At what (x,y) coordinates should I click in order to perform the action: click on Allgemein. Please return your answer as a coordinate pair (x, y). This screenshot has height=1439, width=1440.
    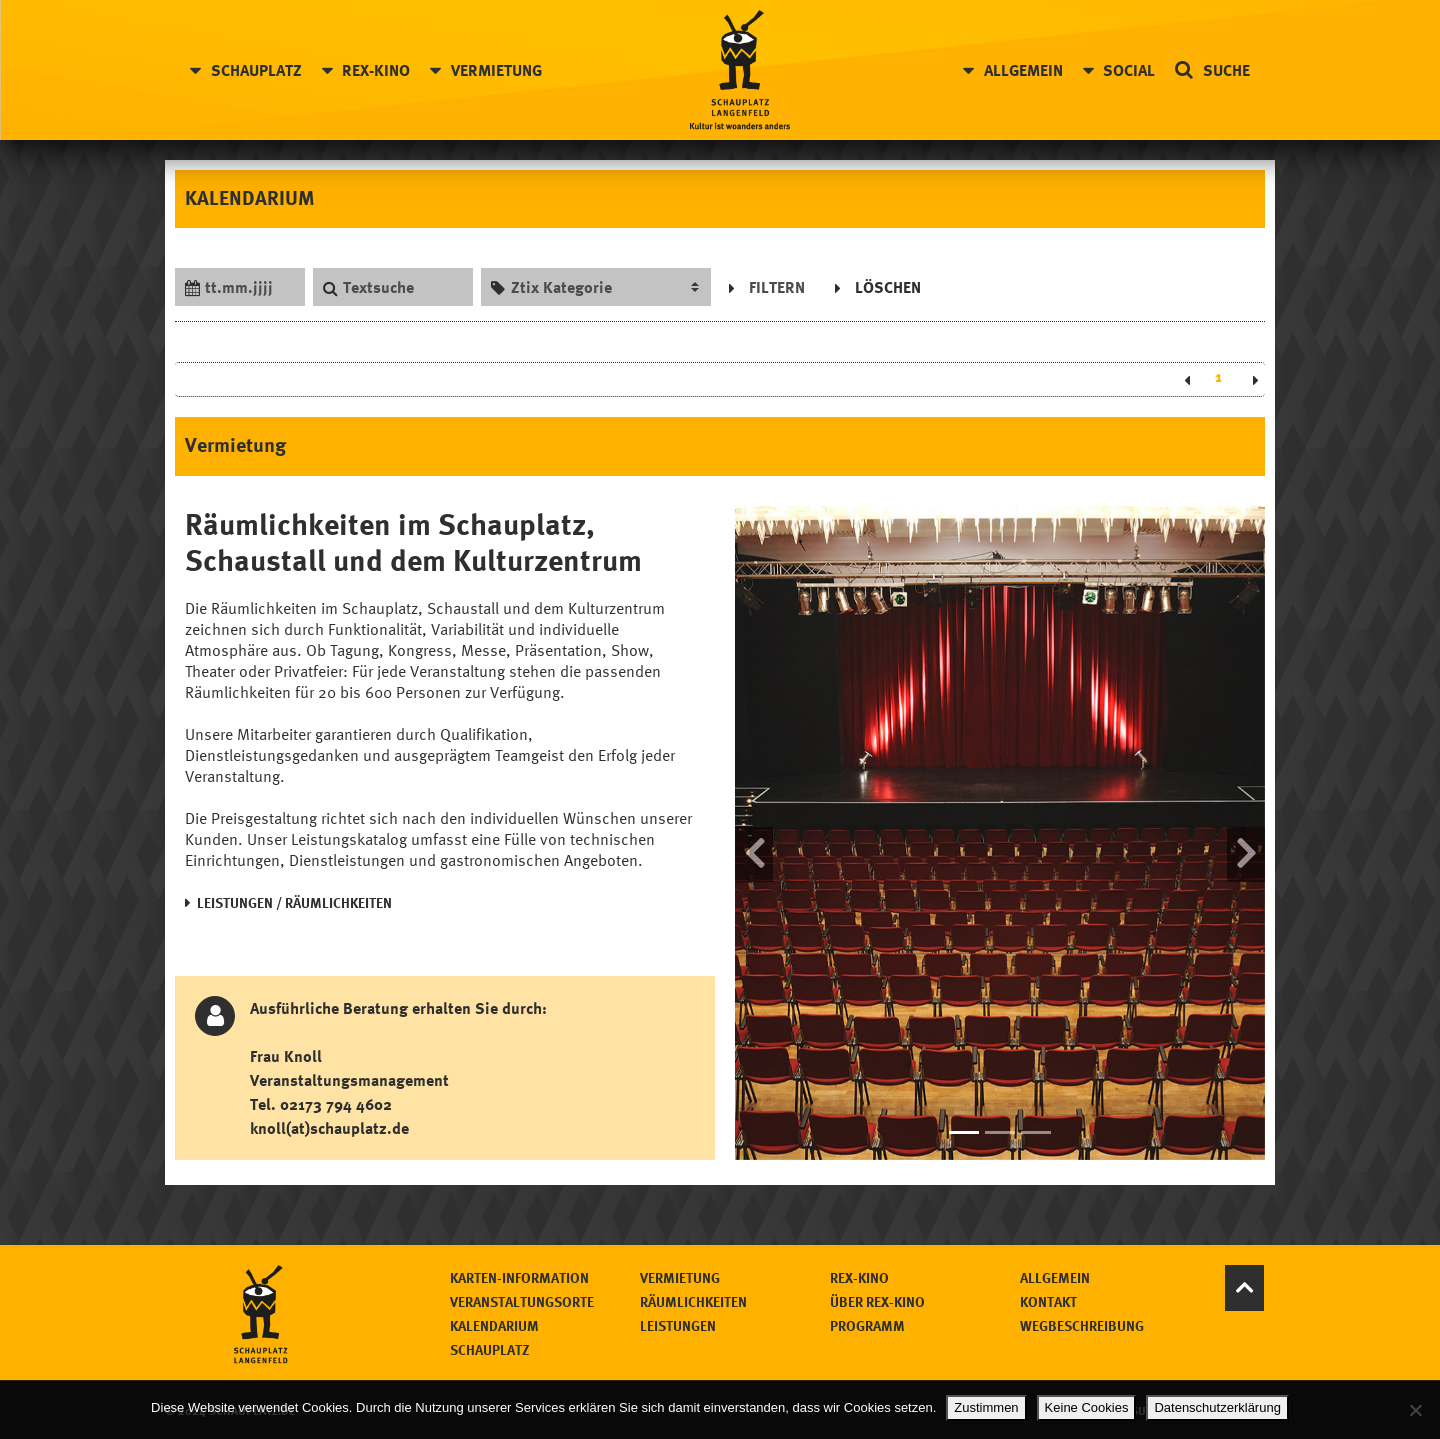
    Looking at the image, I should click on (1023, 70).